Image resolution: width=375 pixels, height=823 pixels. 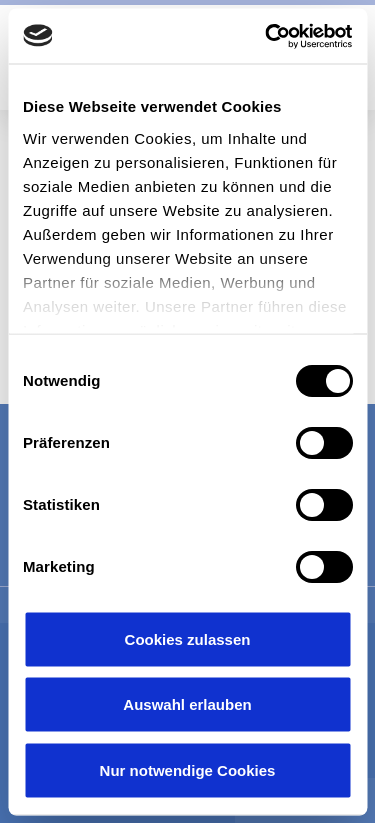 I want to click on Auswahl erlauben, so click(x=187, y=704).